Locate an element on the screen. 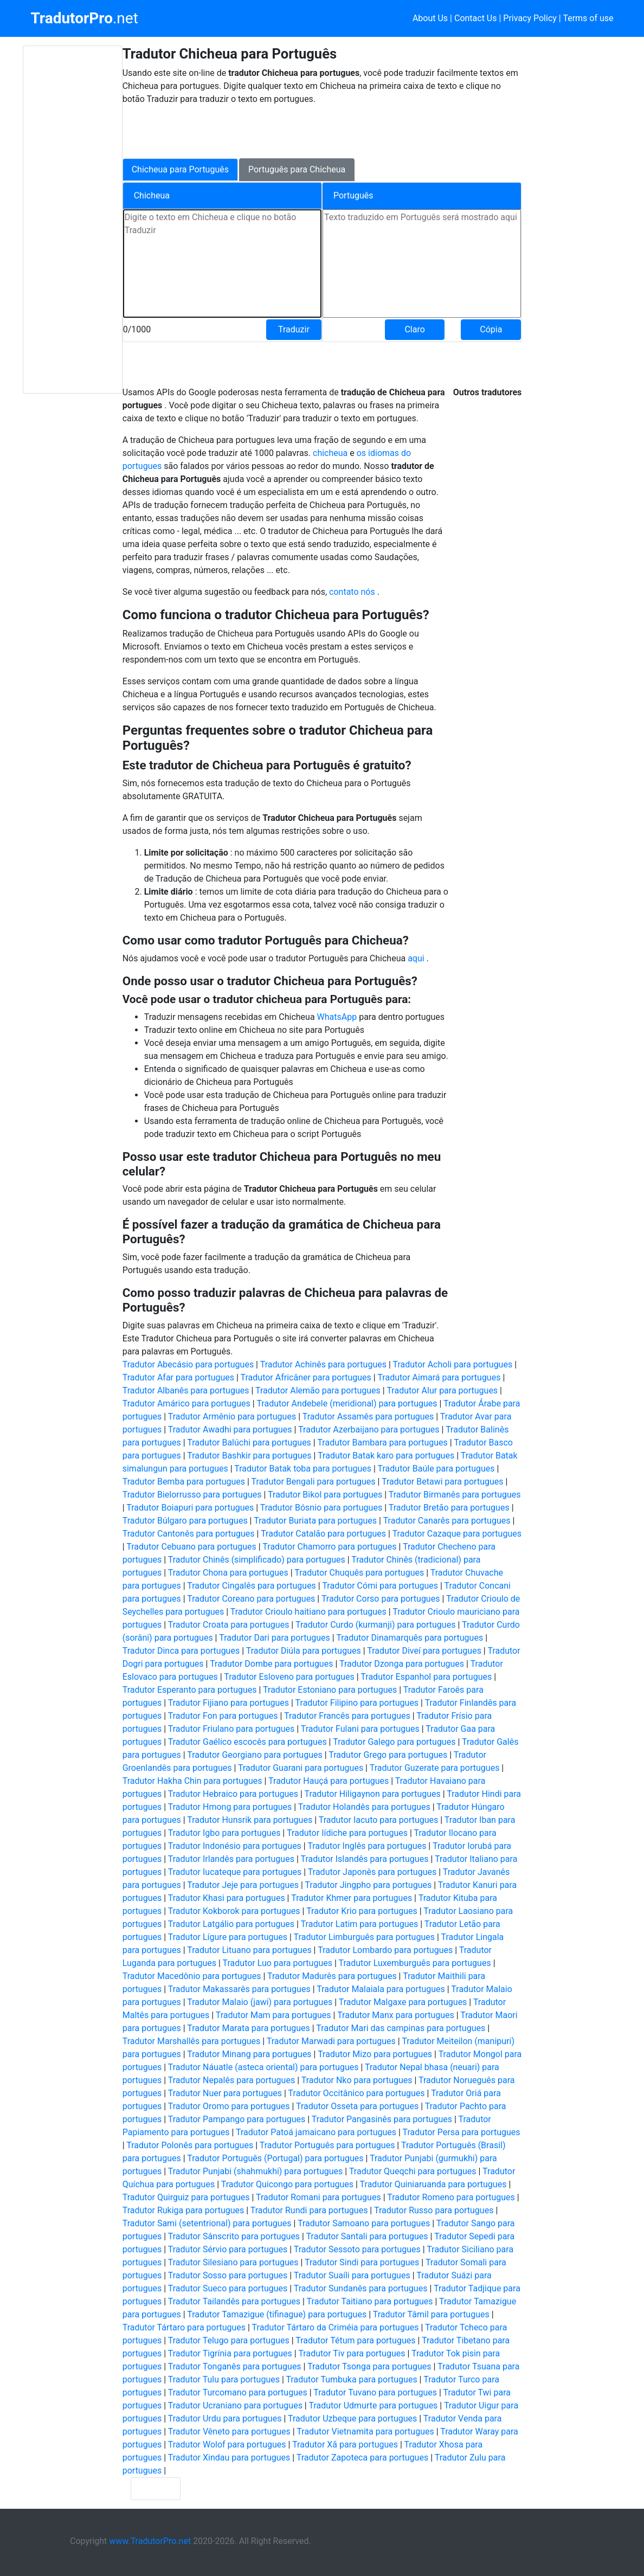 Image resolution: width=644 pixels, height=2576 pixels. Tradutor Fon para portugues is located at coordinates (223, 1716).